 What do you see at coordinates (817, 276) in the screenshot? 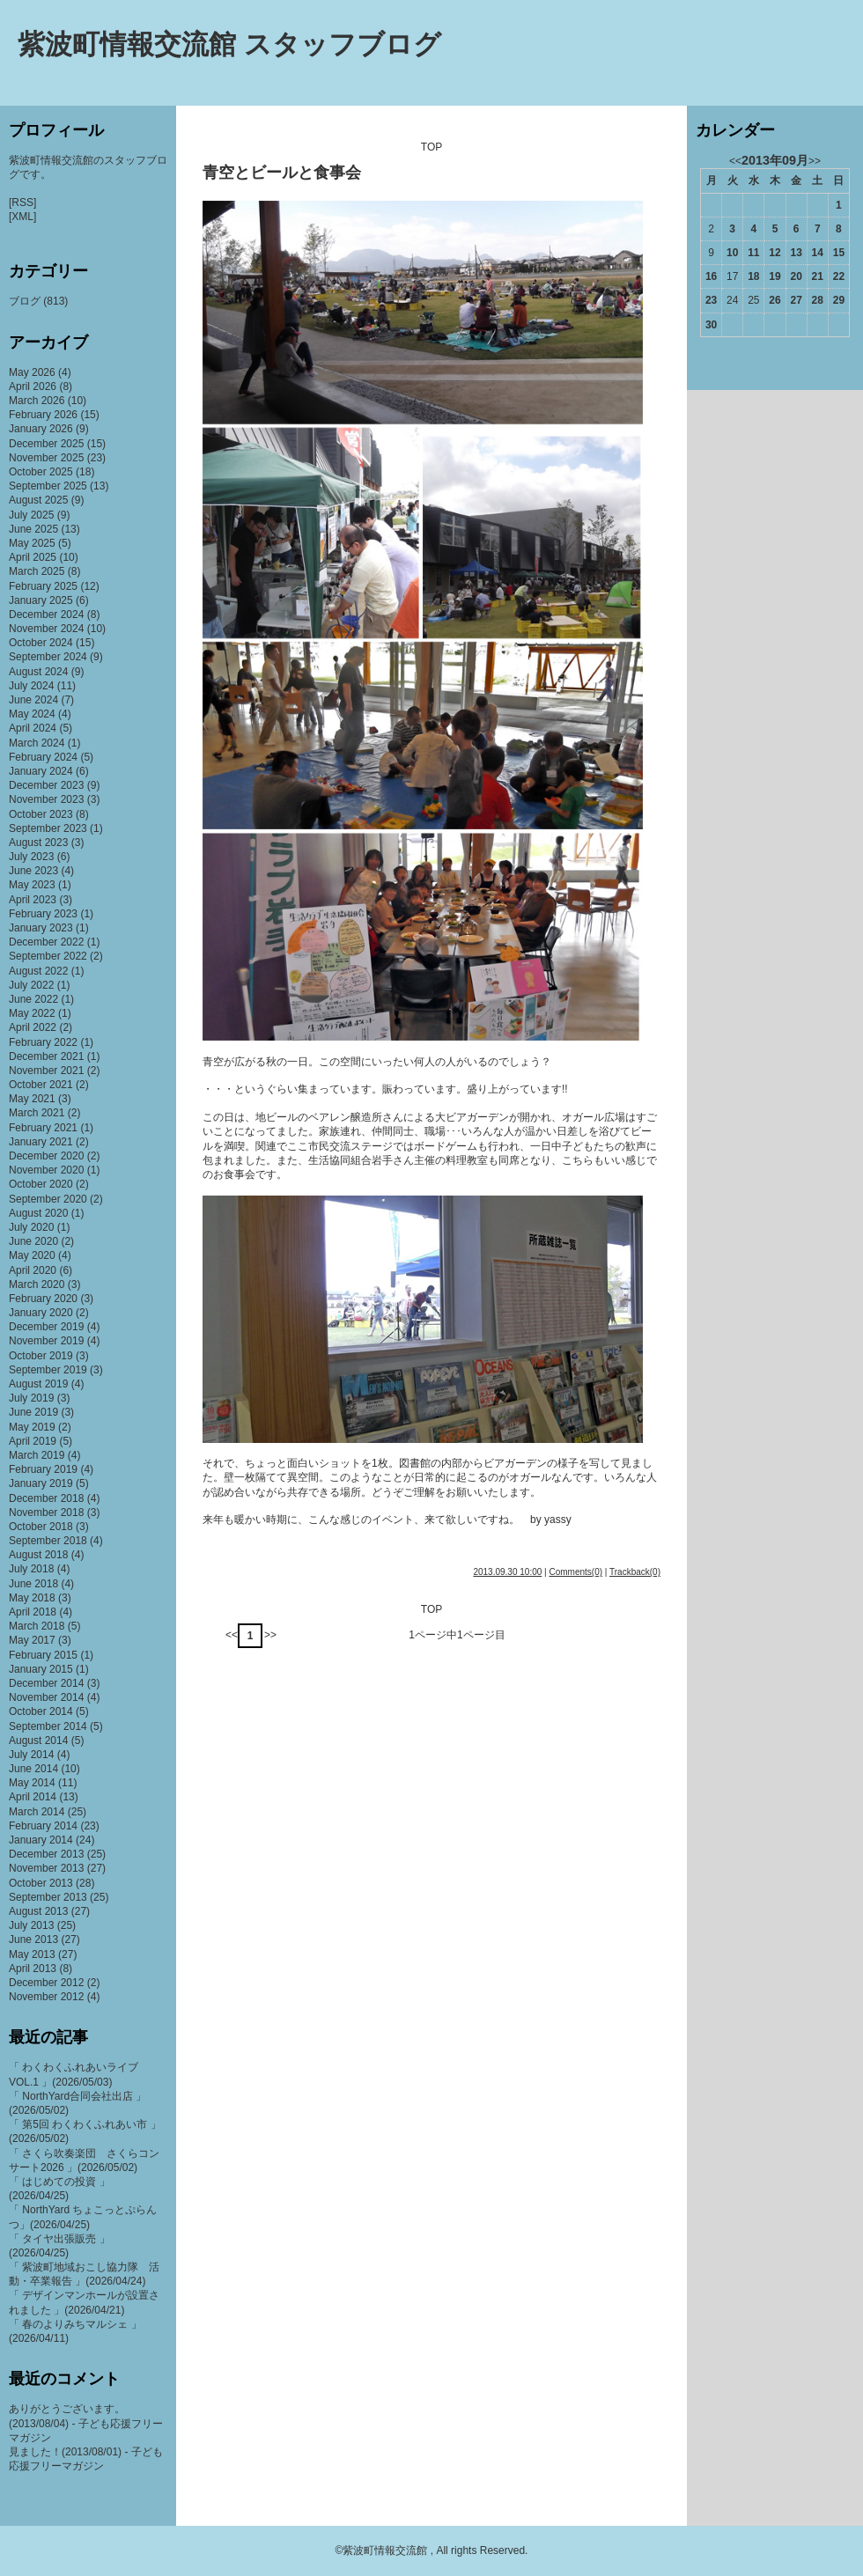
I see `21` at bounding box center [817, 276].